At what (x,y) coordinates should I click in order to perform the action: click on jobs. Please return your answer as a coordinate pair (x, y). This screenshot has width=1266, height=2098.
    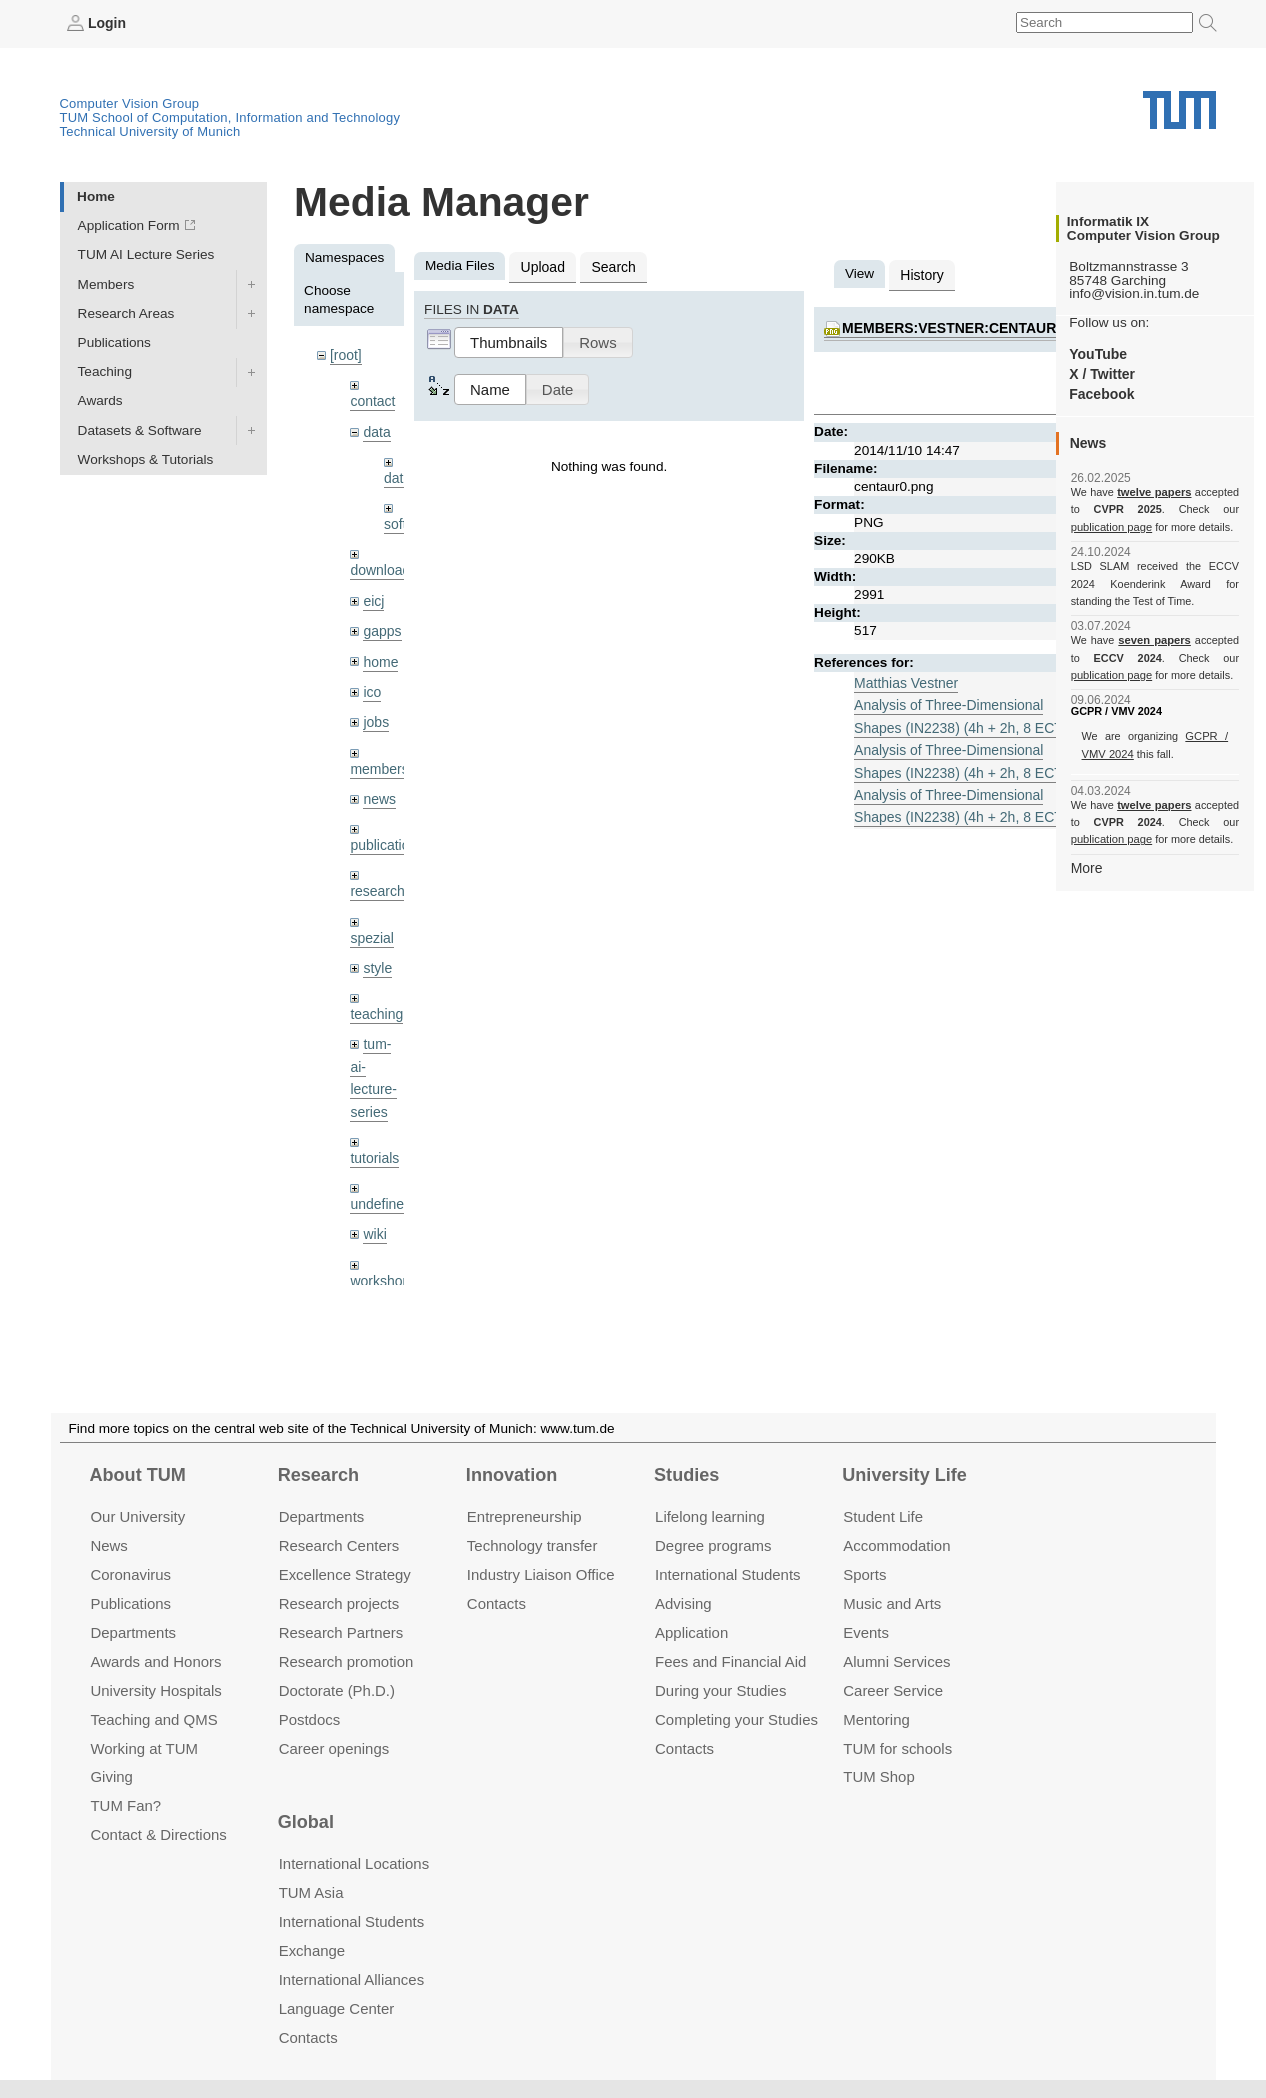
    Looking at the image, I should click on (375, 714).